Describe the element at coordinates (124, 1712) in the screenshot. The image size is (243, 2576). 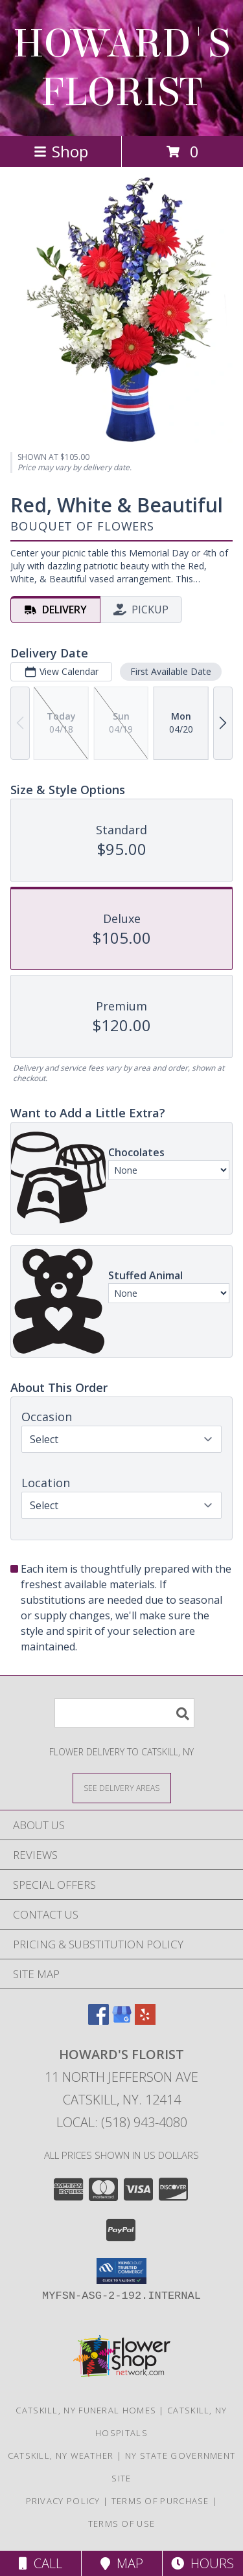
I see `[Product Search]` at that location.